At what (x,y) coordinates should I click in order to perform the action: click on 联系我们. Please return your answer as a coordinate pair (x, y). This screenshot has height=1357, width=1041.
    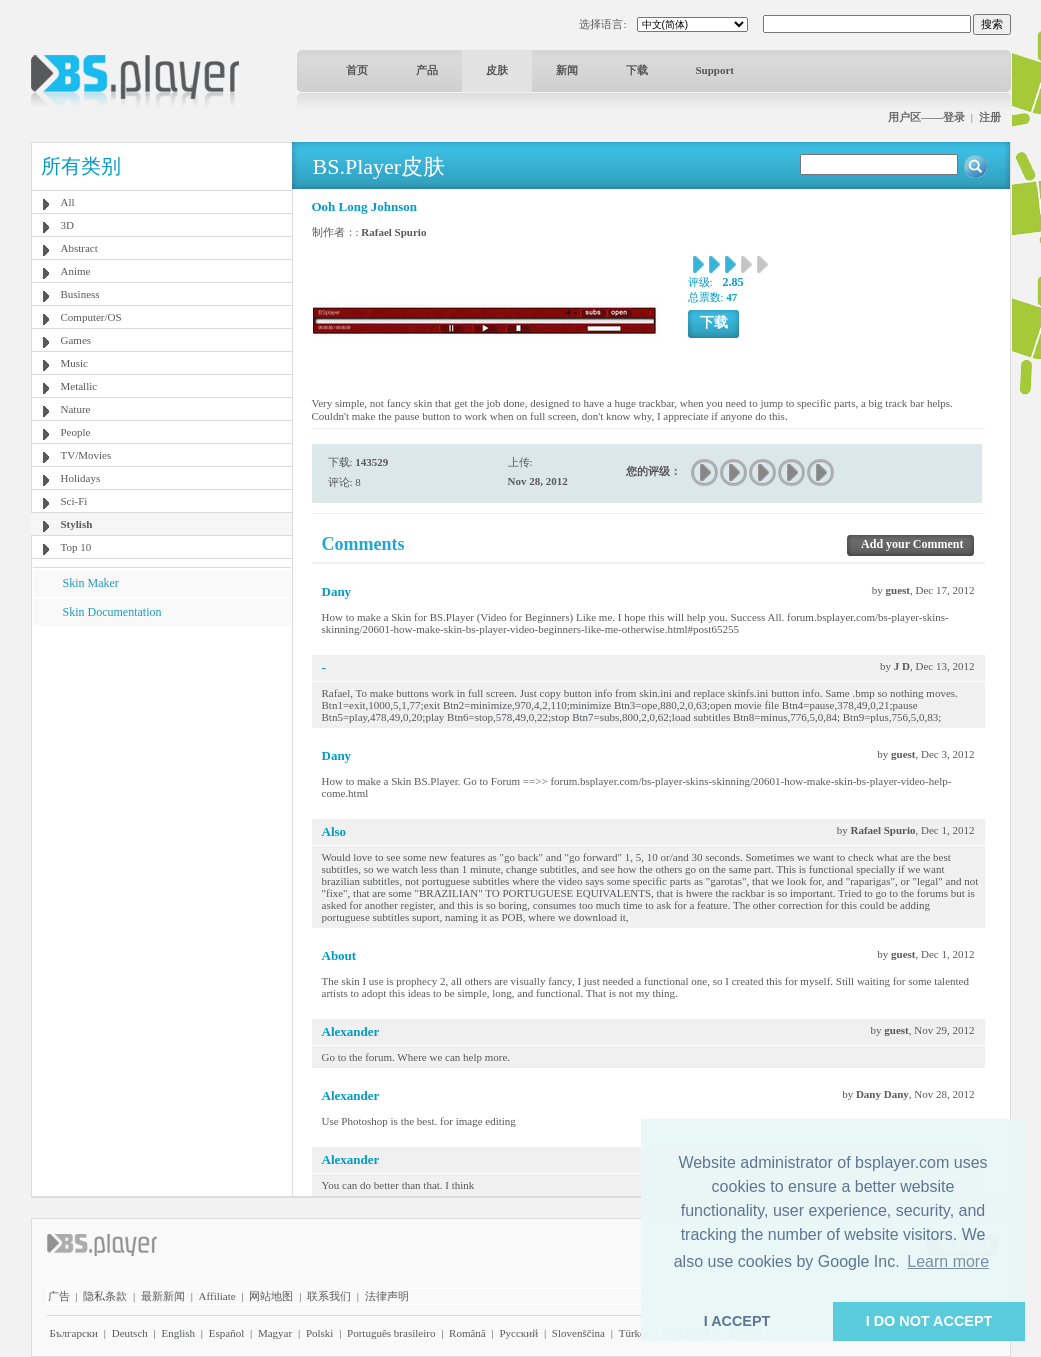
    Looking at the image, I should click on (329, 1296).